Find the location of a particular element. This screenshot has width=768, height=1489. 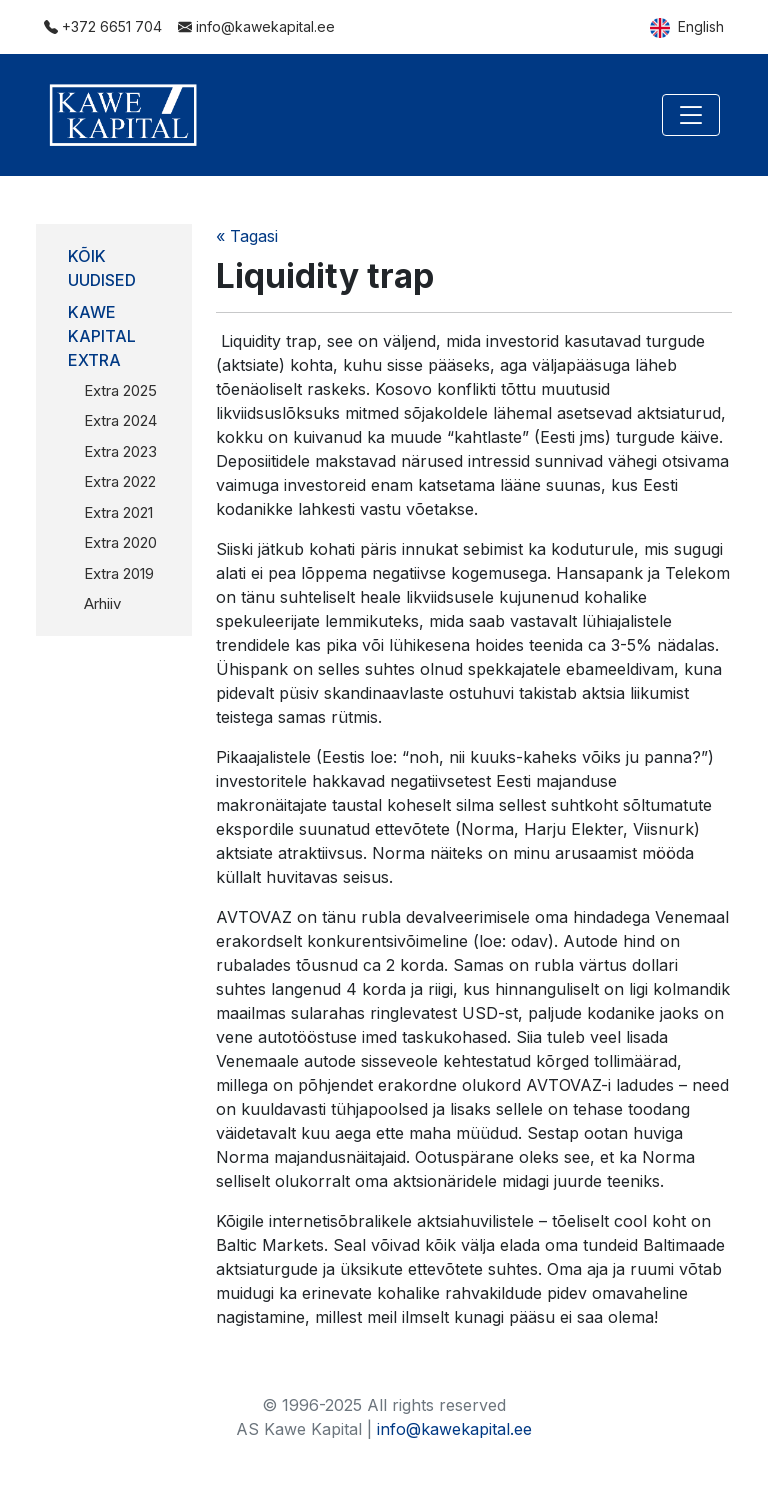

Kõik uudised is located at coordinates (102, 268).